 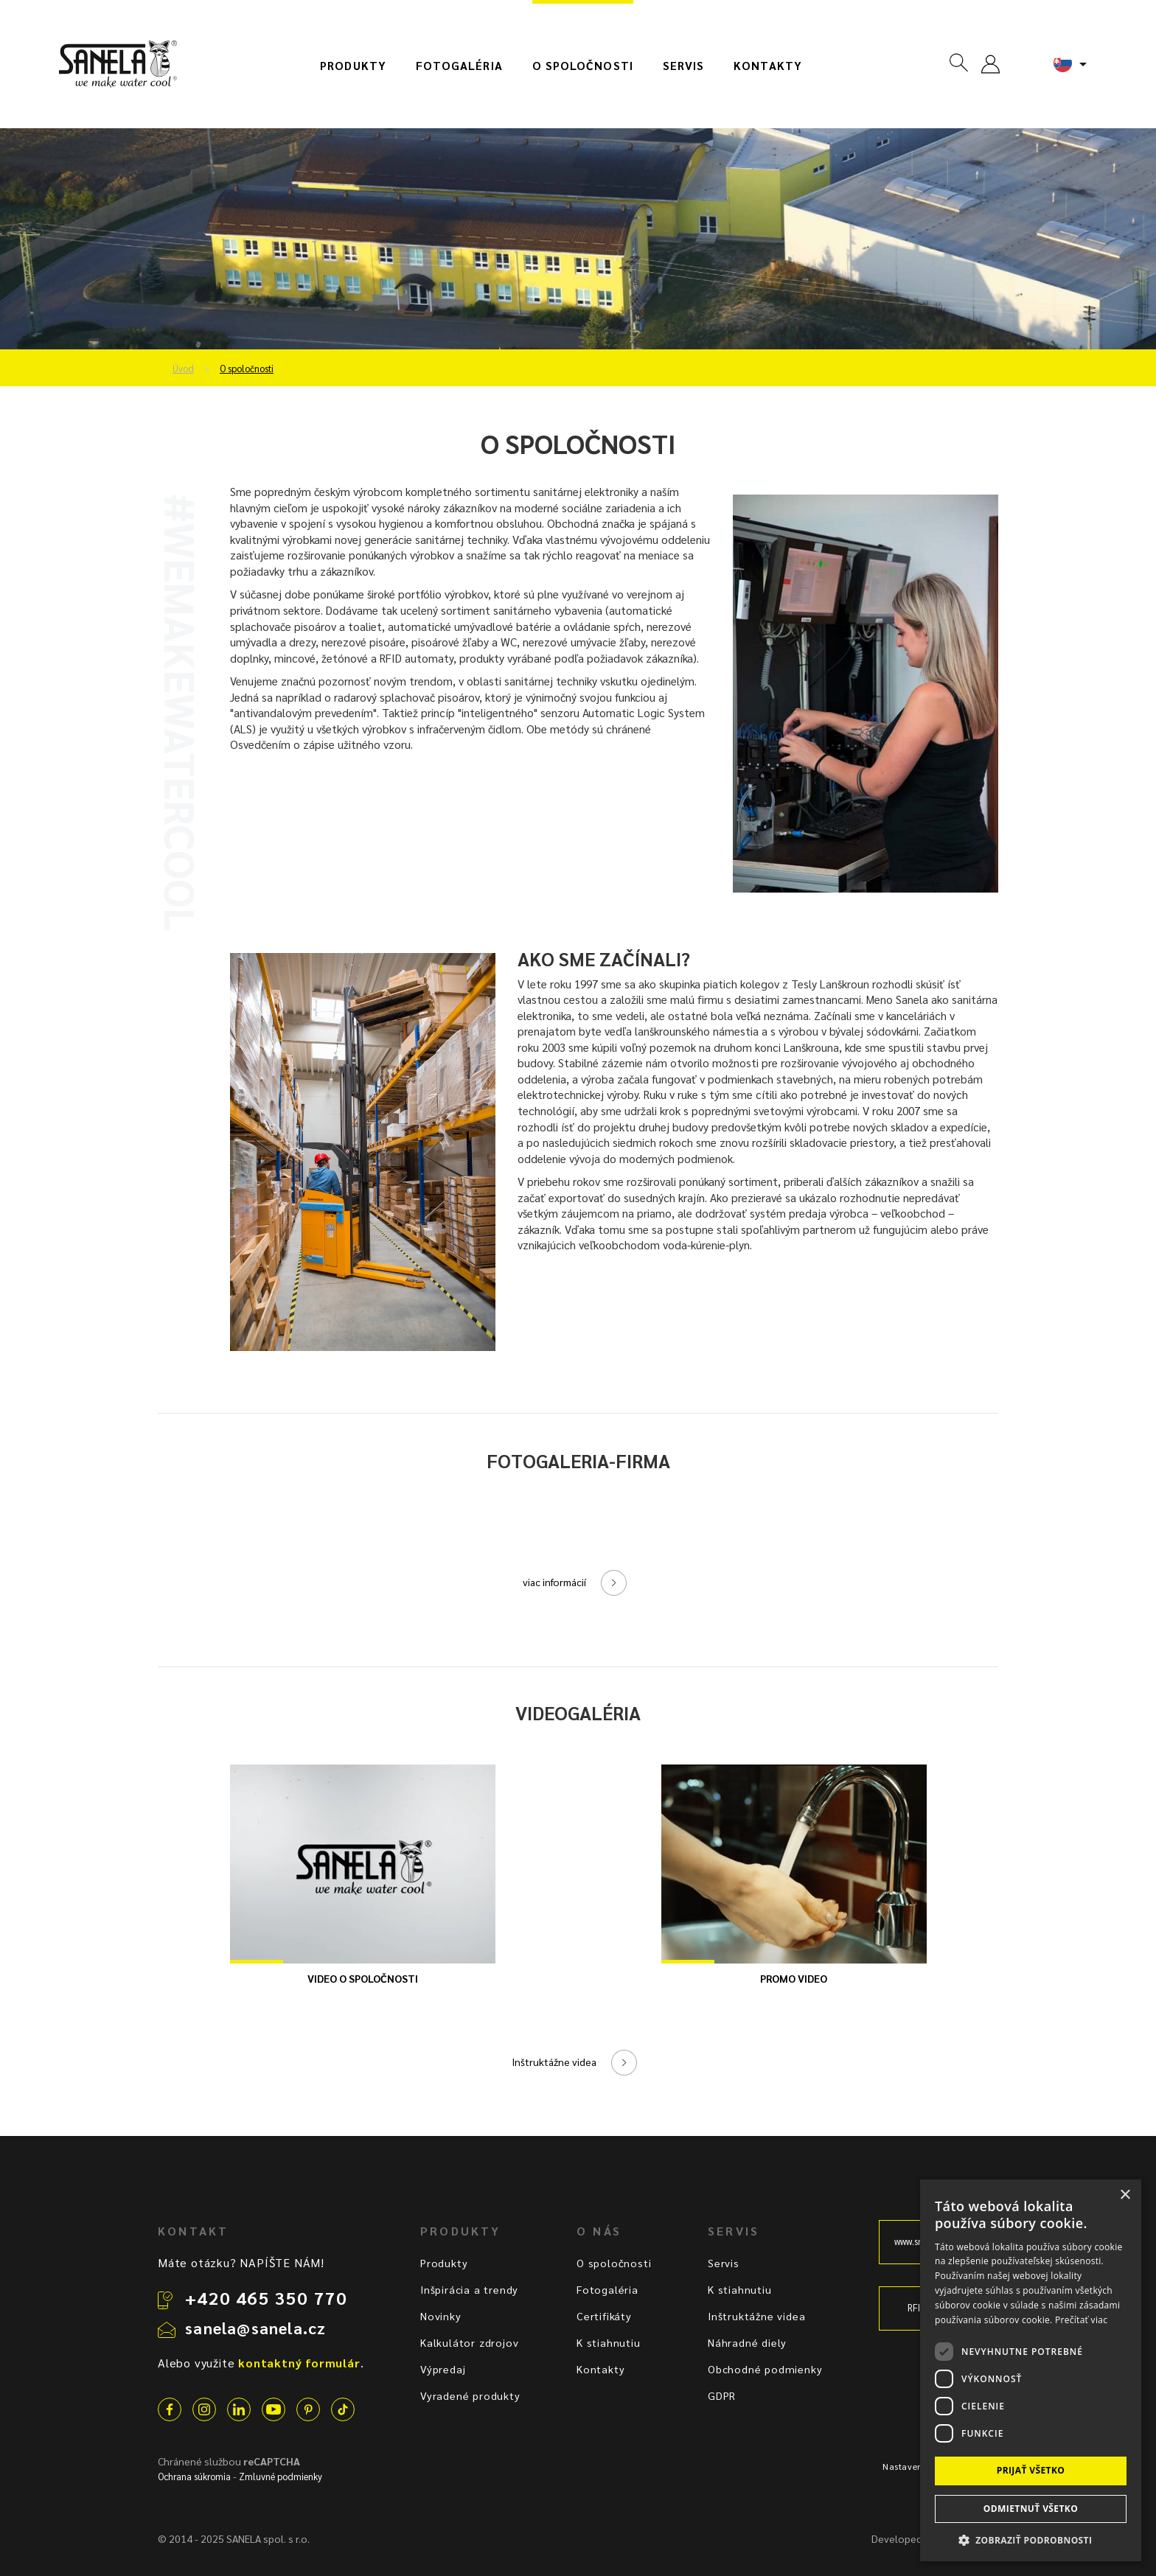 I want to click on Odmietnuť všetko [button], so click(x=1030, y=2508).